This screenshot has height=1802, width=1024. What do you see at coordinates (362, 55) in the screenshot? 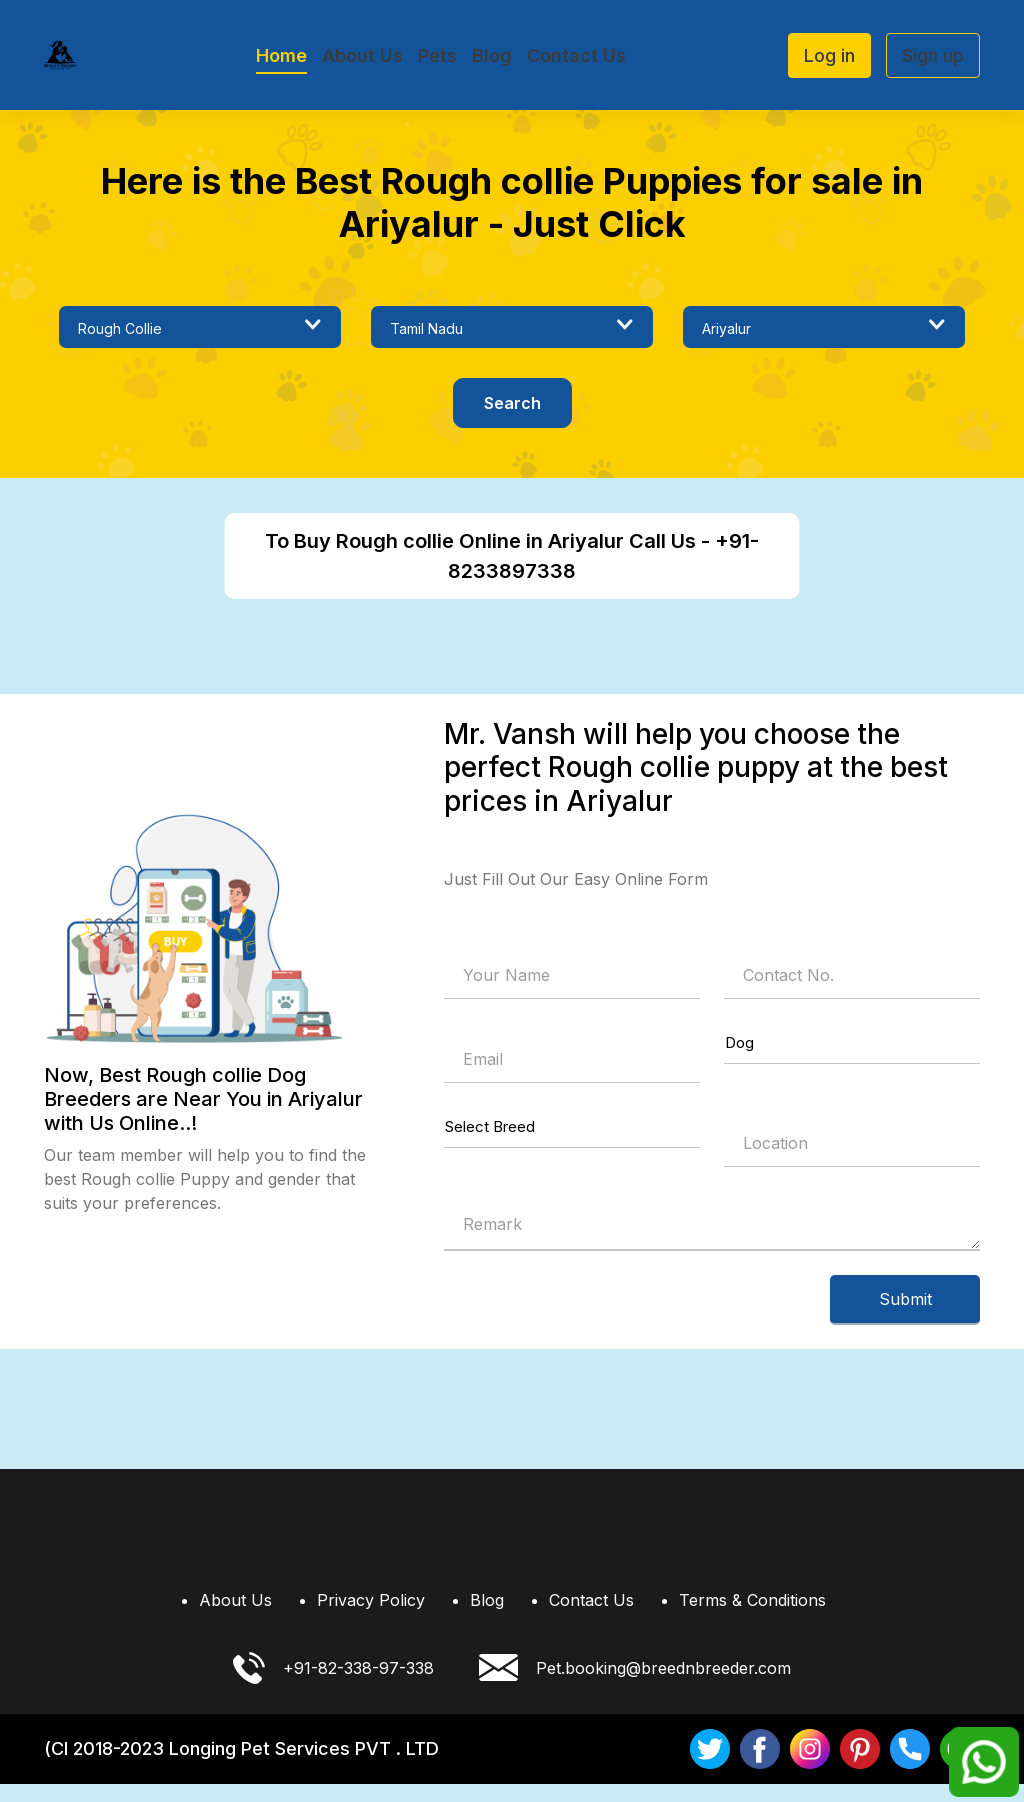
I see `About Us` at bounding box center [362, 55].